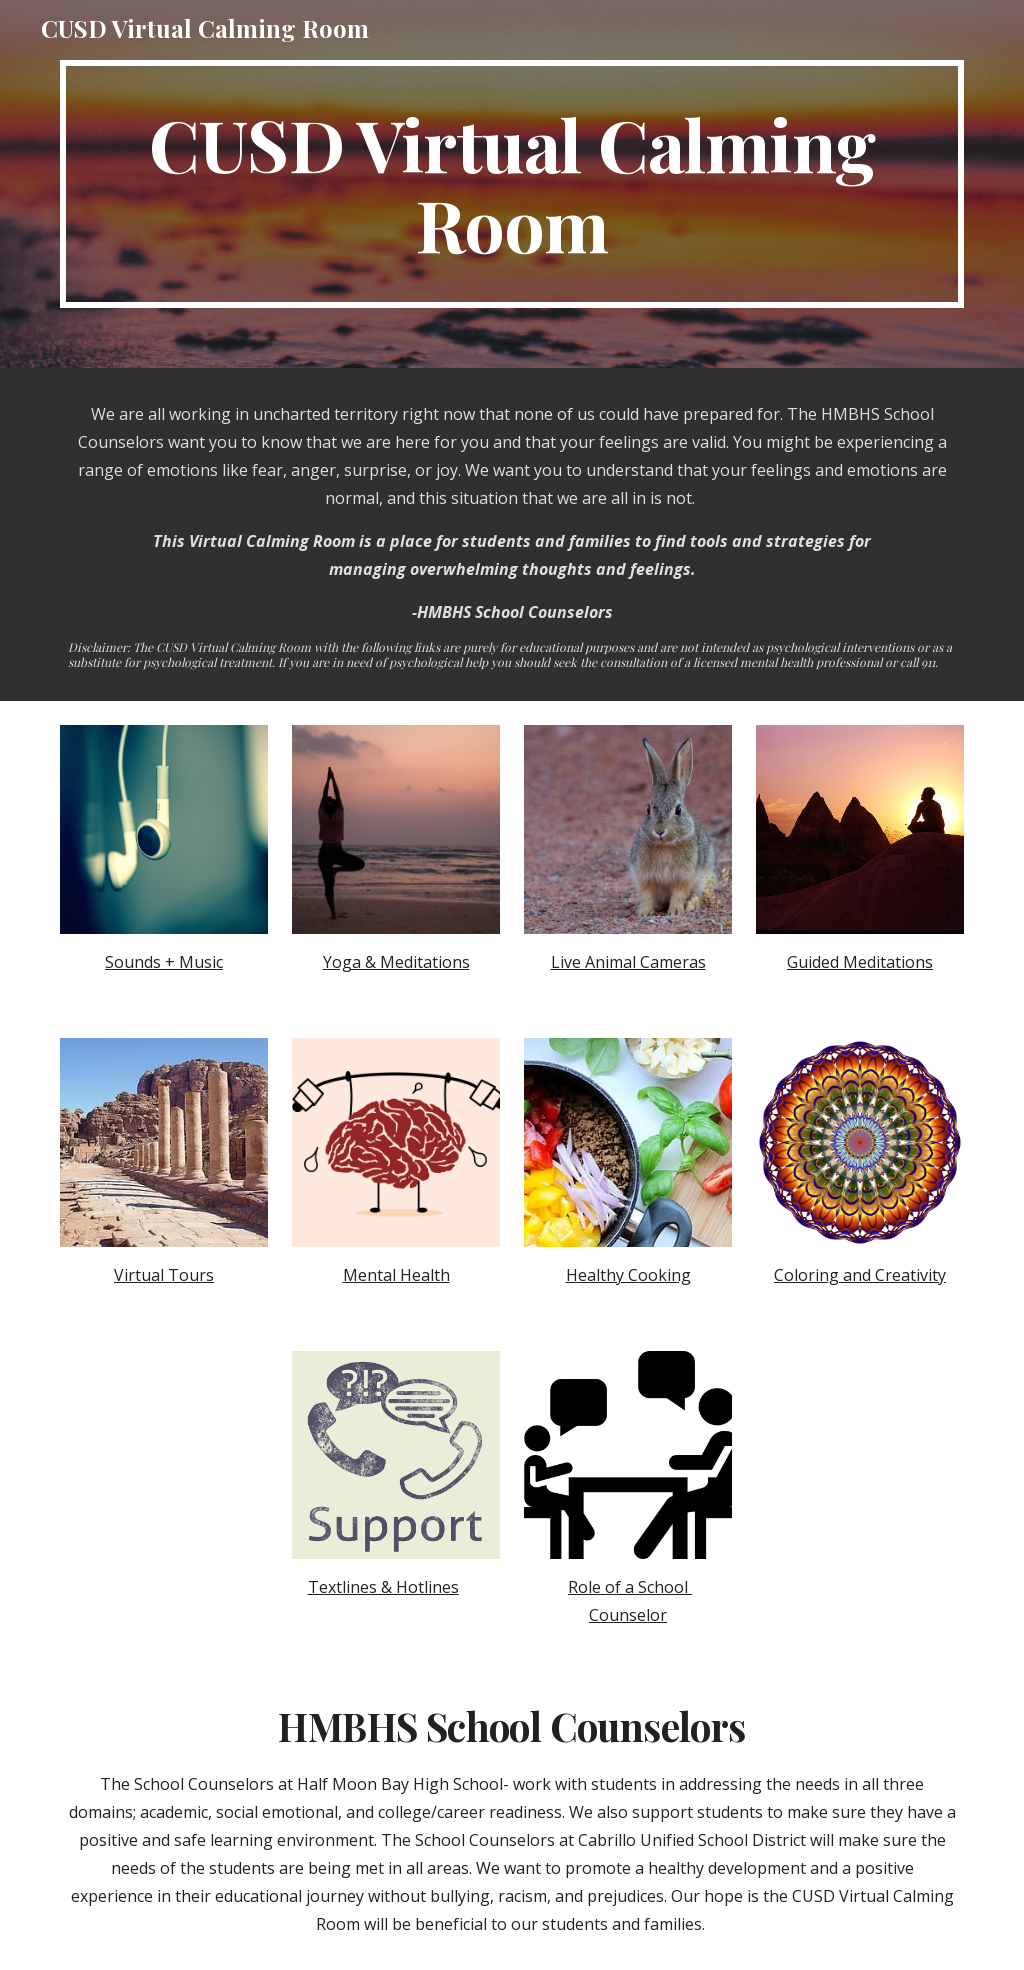  What do you see at coordinates (512, 184) in the screenshot?
I see `[main]` at bounding box center [512, 184].